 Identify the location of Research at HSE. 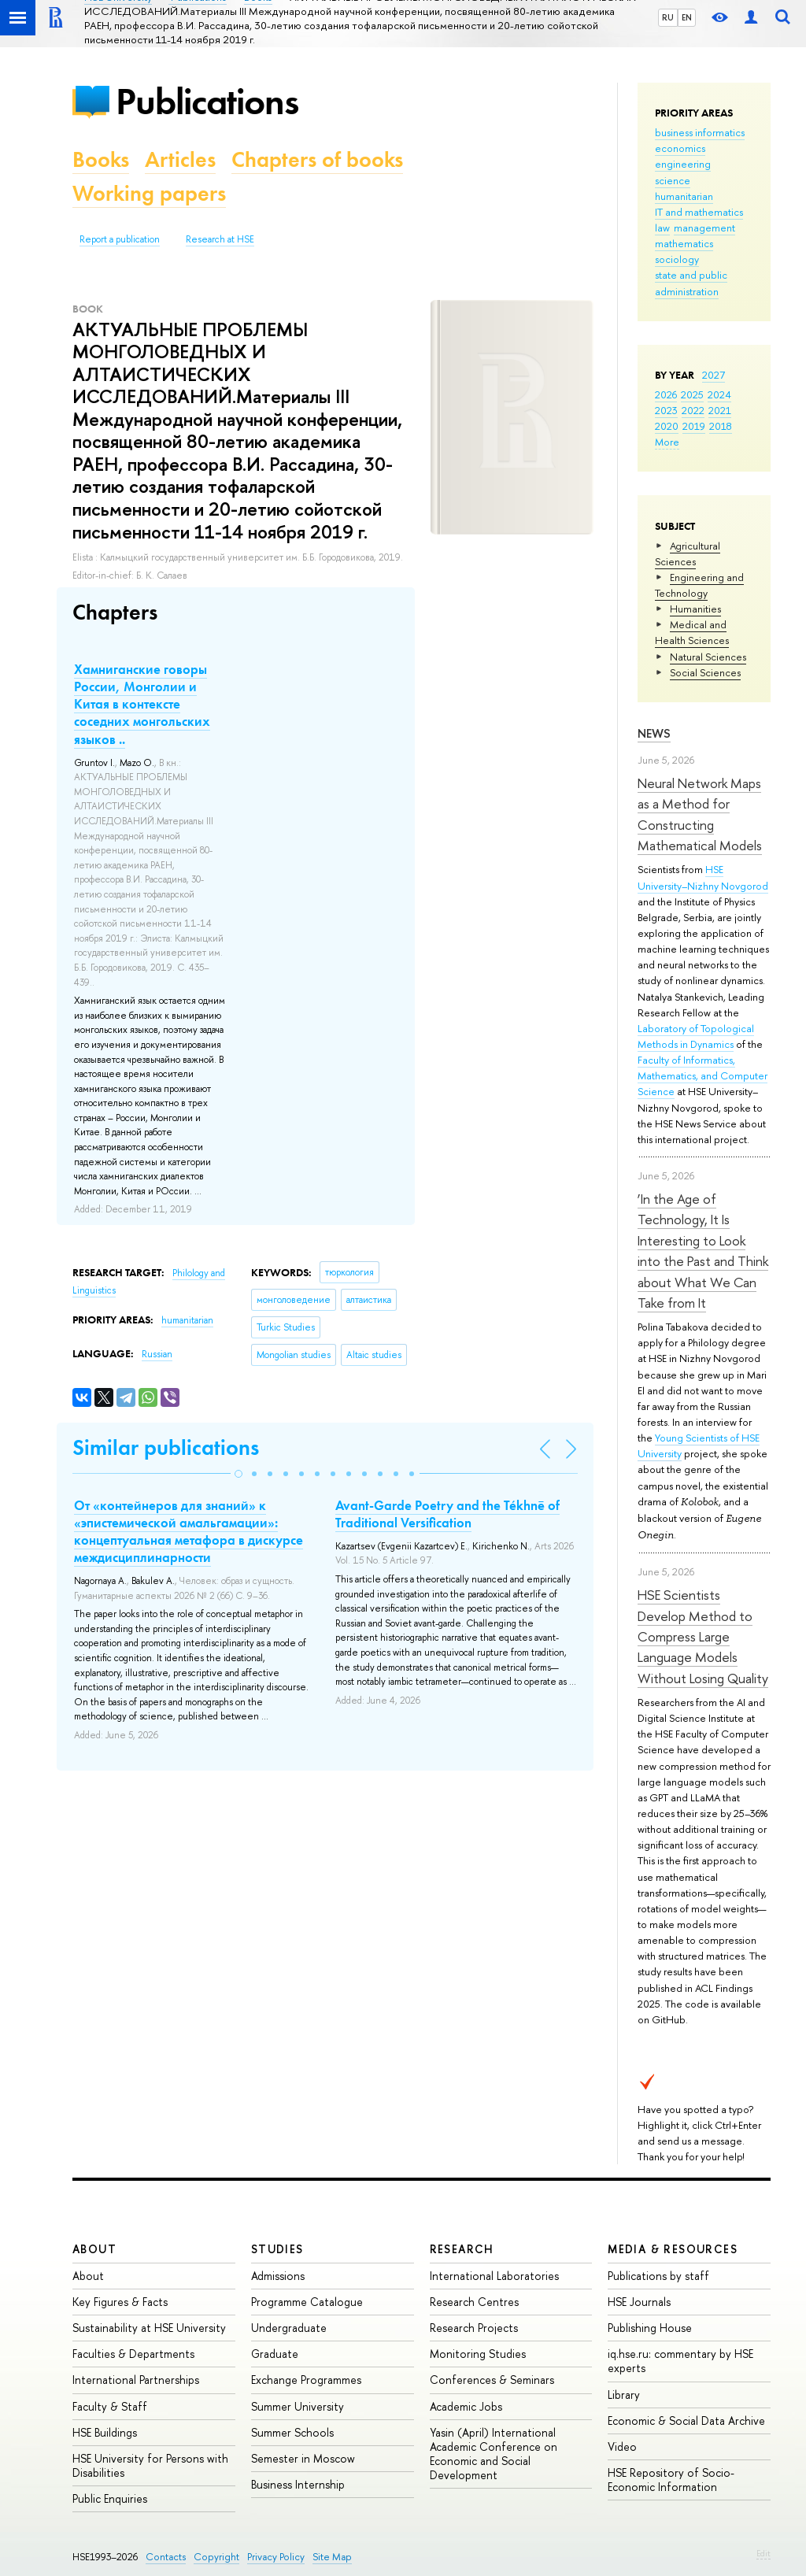
(220, 239).